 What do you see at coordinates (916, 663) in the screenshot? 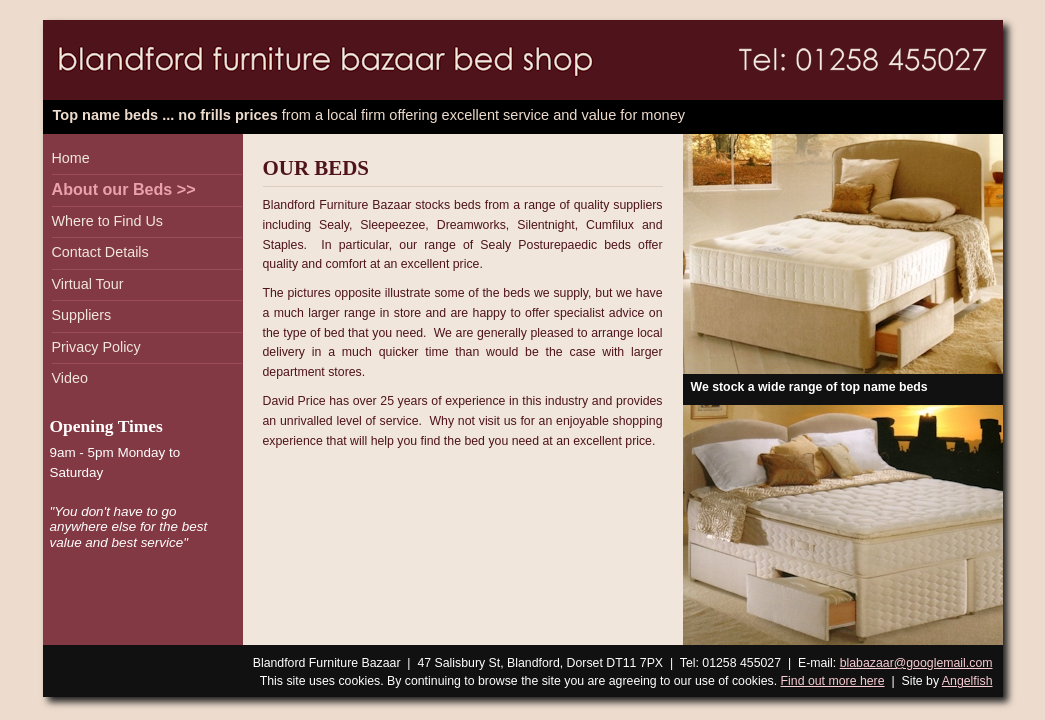
I see `blabazaar@googlemail.com` at bounding box center [916, 663].